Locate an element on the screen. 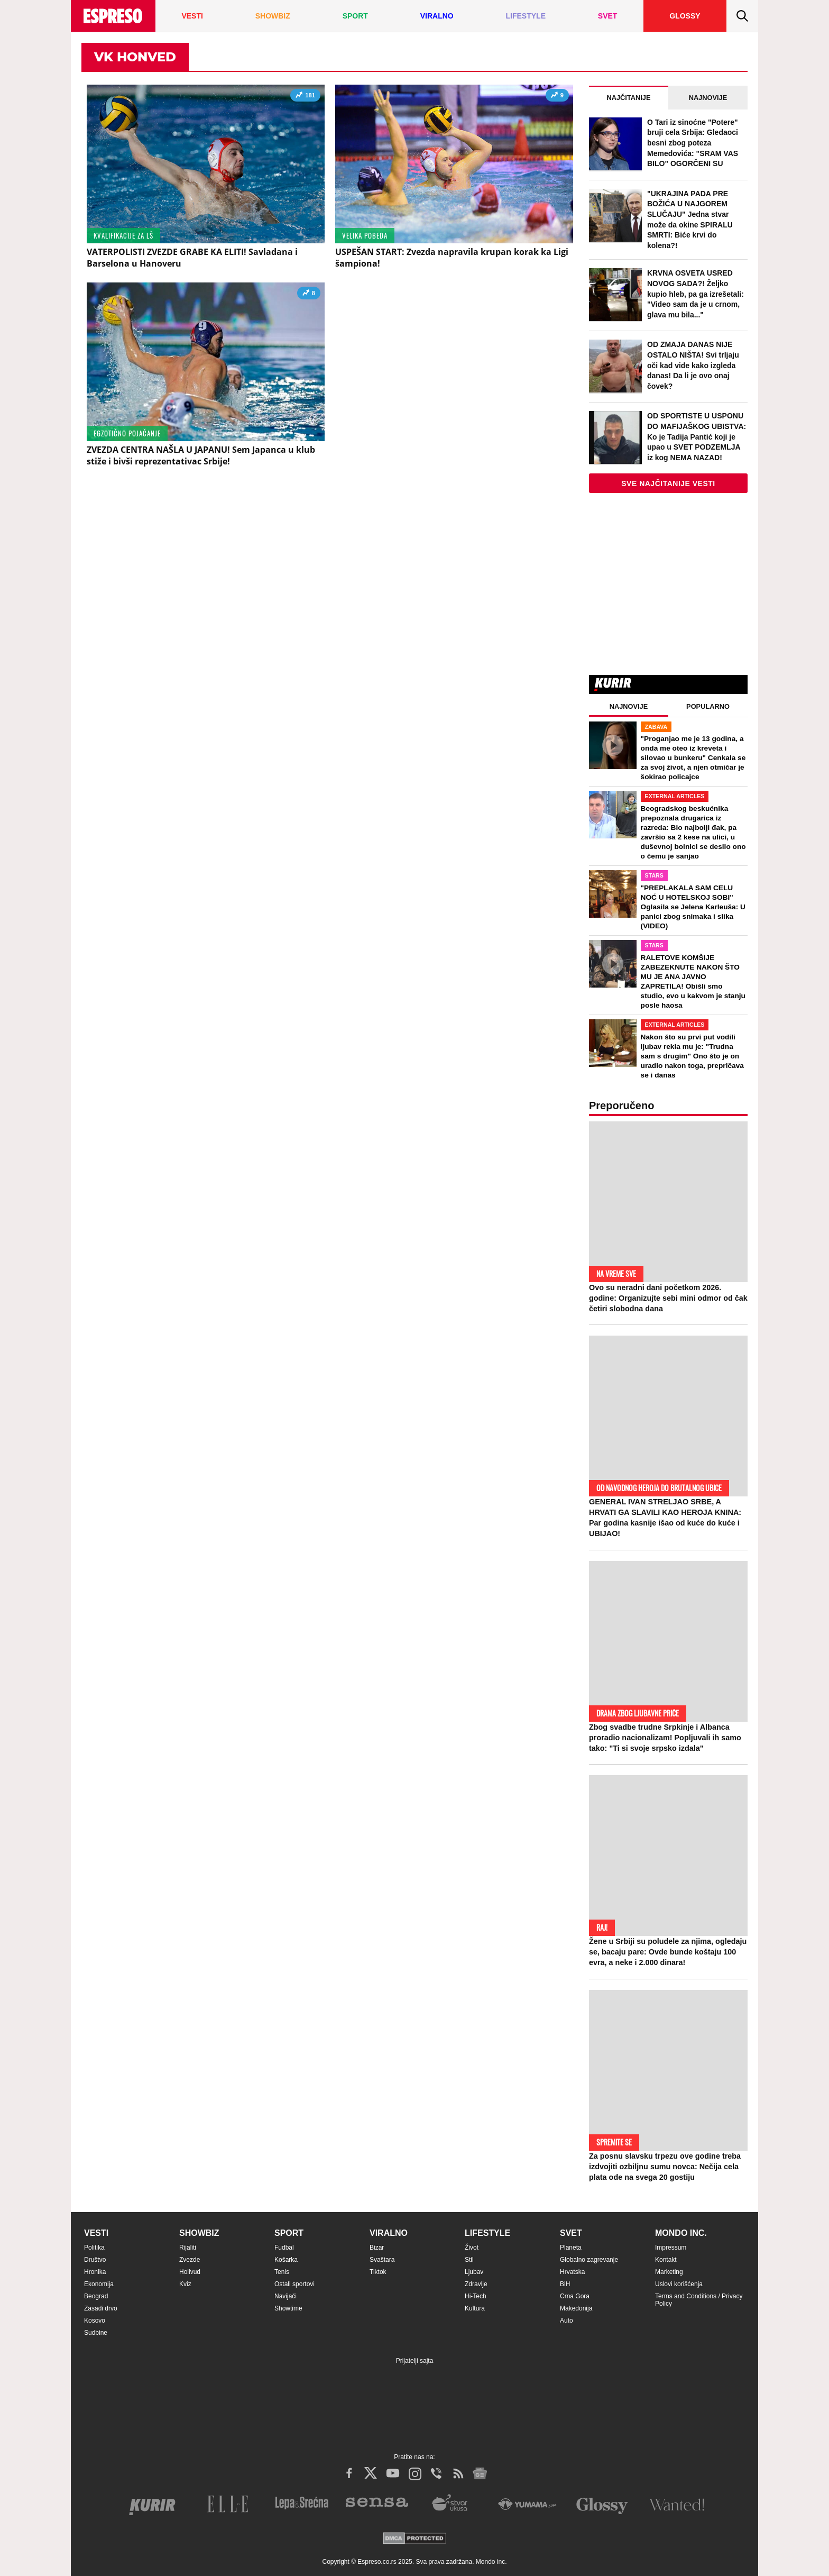 Image resolution: width=829 pixels, height=2576 pixels. O Tari iz sinoćne "Potere" bruji cela Srbija: Gledaoci besni zbog poteza Memedovića: "SRAM VAS BILO" OGORČENI SU is located at coordinates (692, 143).